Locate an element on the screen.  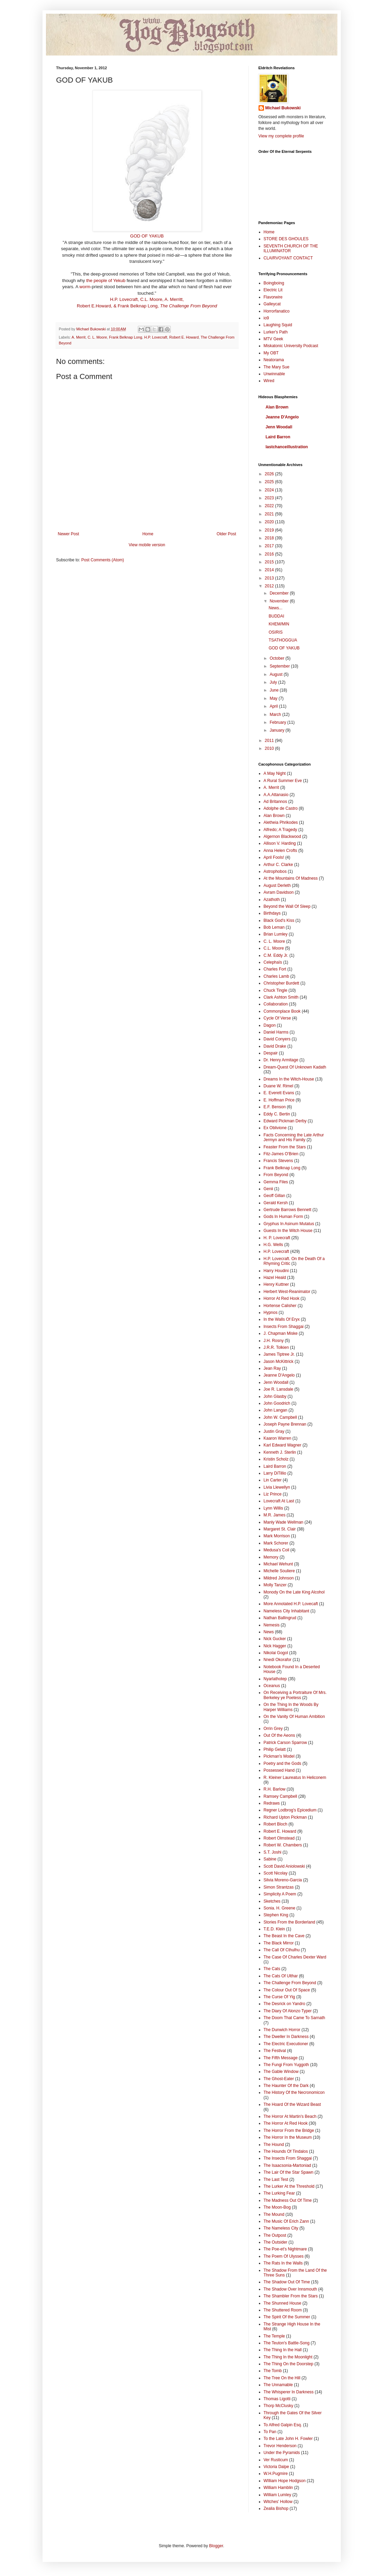
The Moon-Bog is located at coordinates (277, 2207).